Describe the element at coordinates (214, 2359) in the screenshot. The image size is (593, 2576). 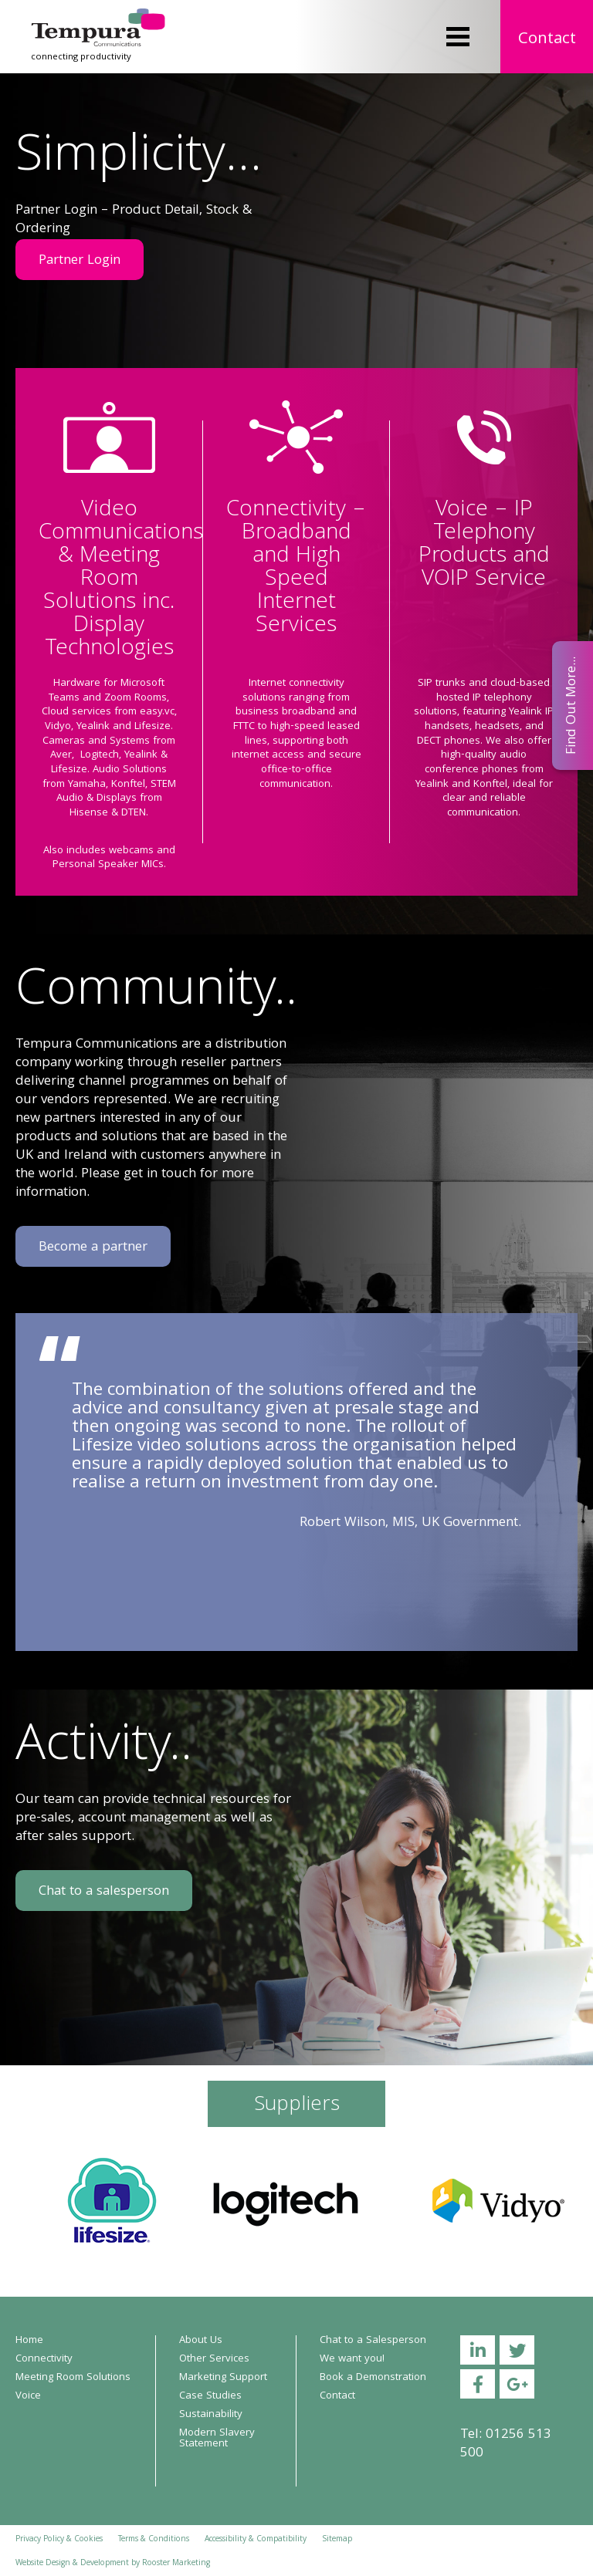
I see `Other Services` at that location.